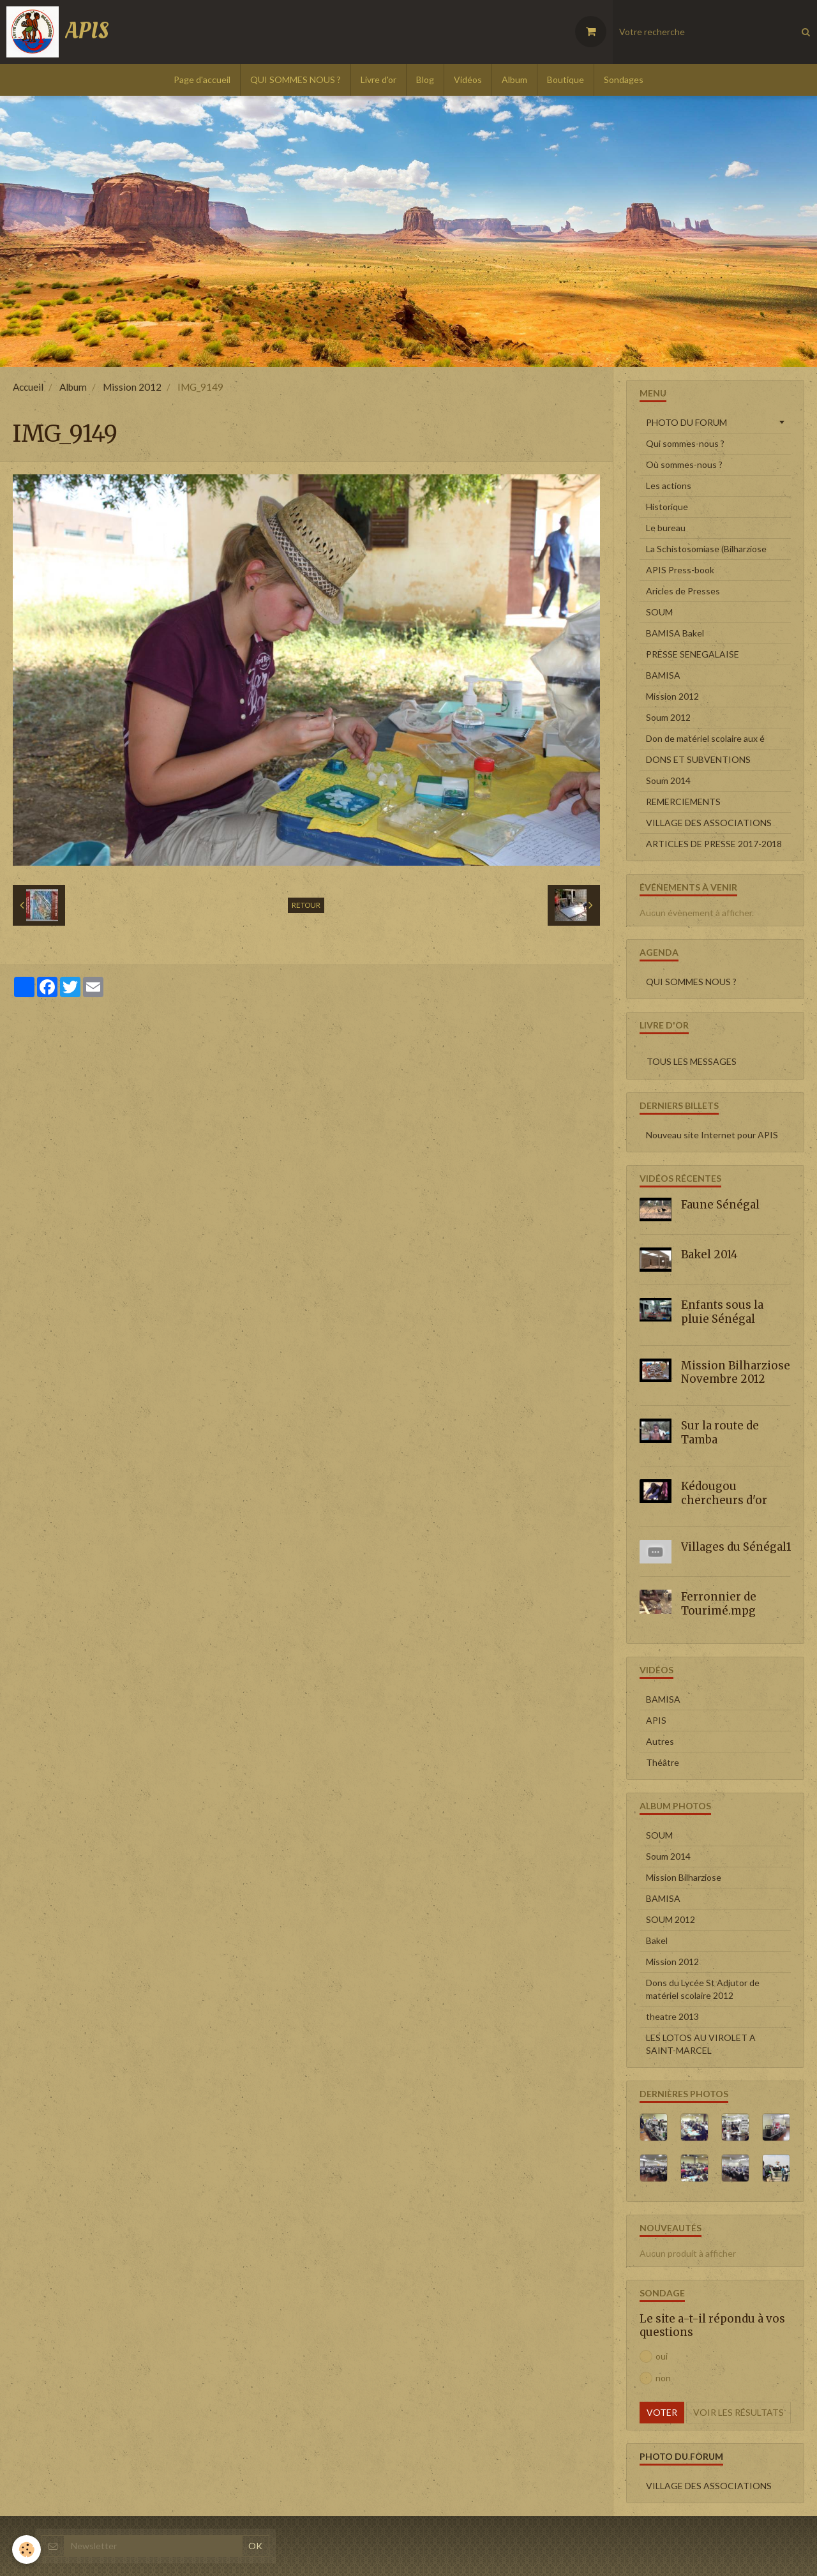 The width and height of the screenshot is (817, 2576). Describe the element at coordinates (425, 79) in the screenshot. I see `Blog` at that location.